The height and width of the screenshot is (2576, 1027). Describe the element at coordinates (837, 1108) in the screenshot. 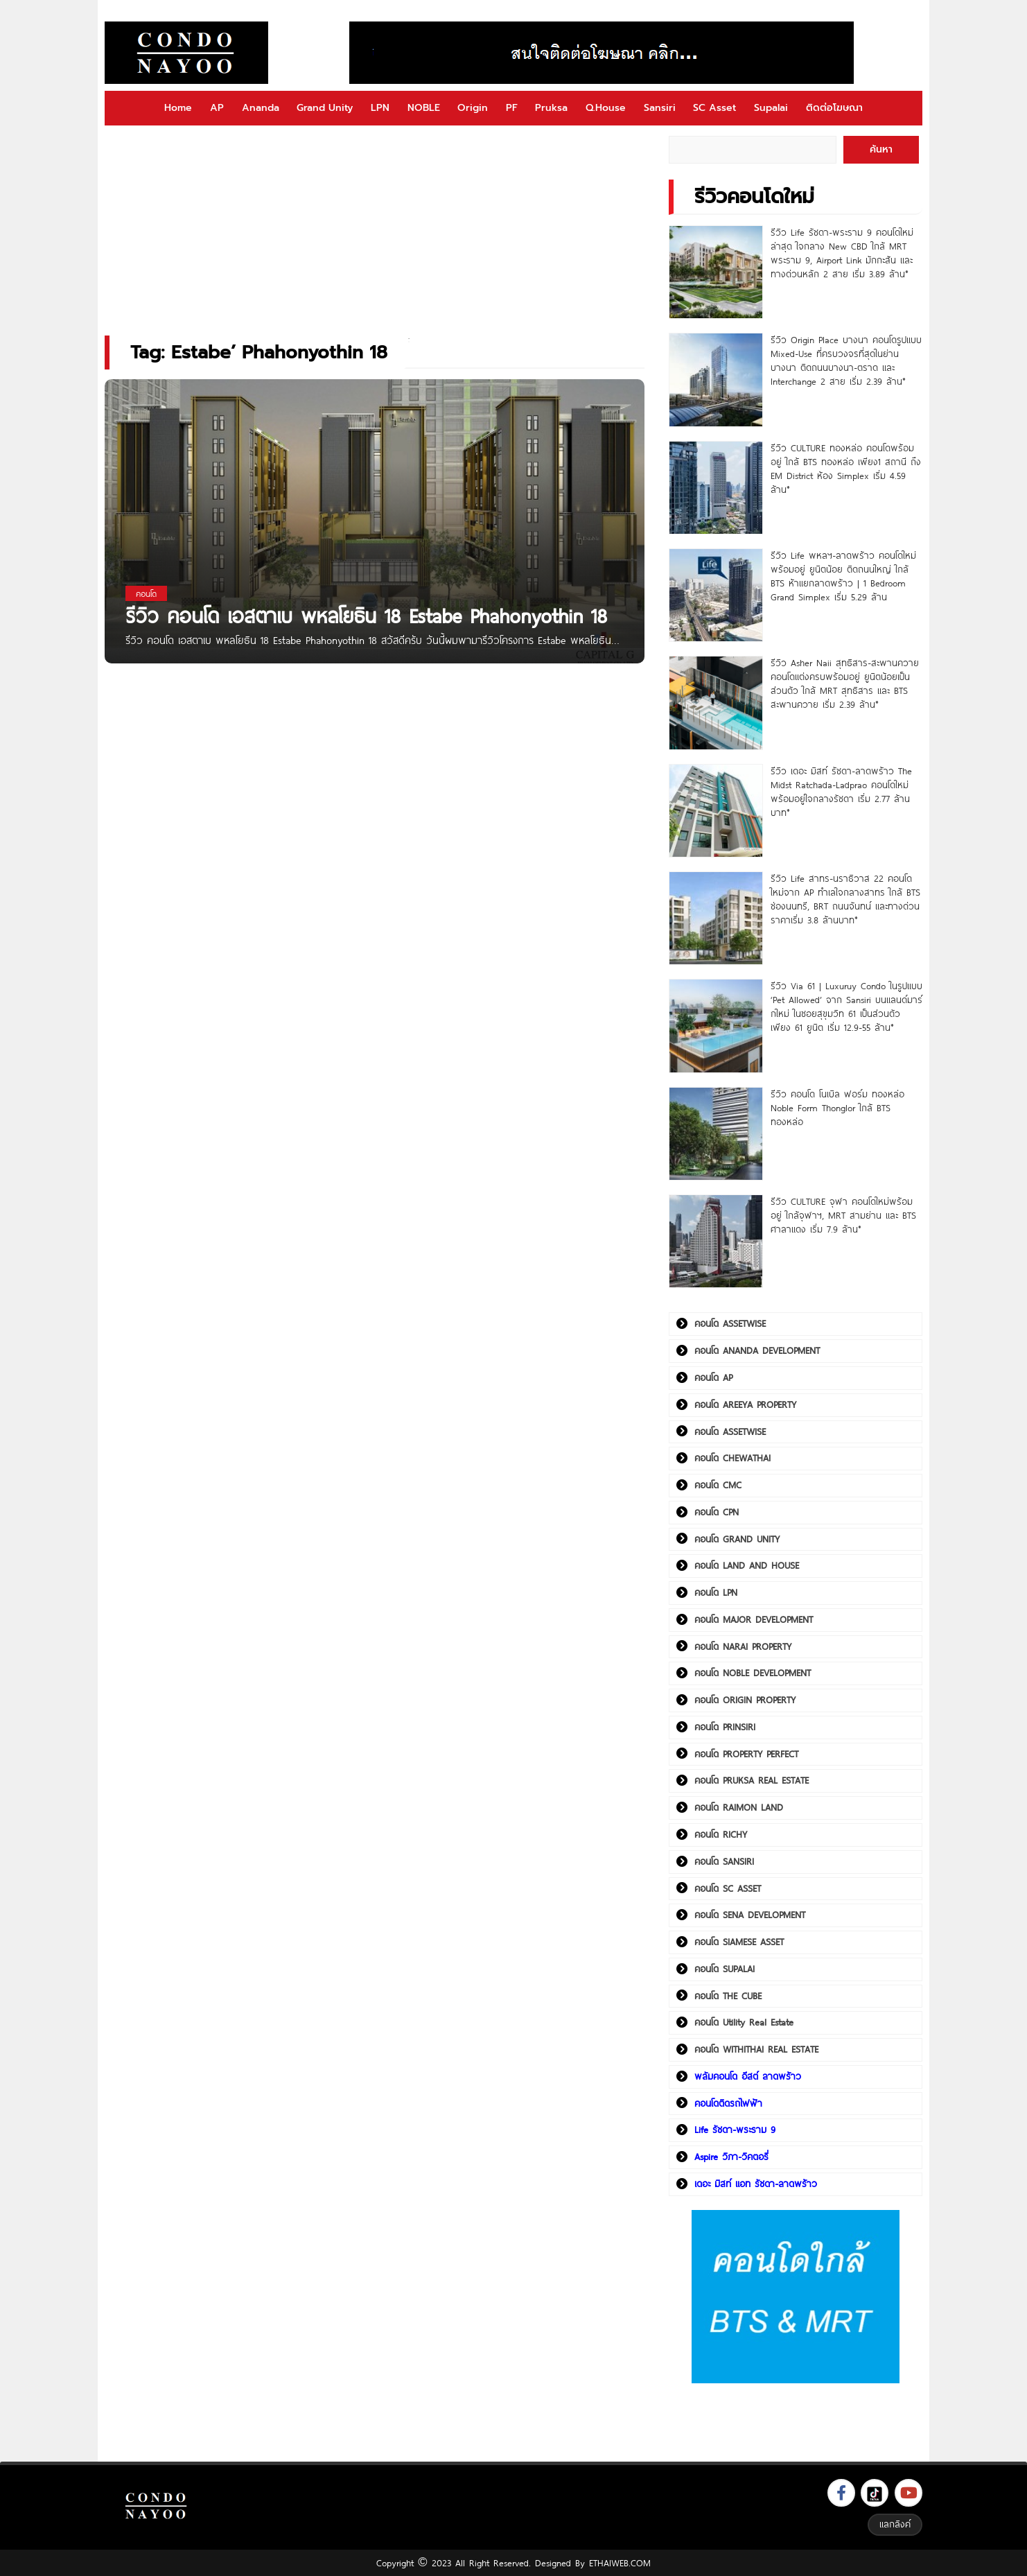

I see `รีวิว คอนโด โนเบิล ฟอร์ม ทองหล่อ Noble Form Thonglor ใกล้ BTS ทองหล่อ` at that location.